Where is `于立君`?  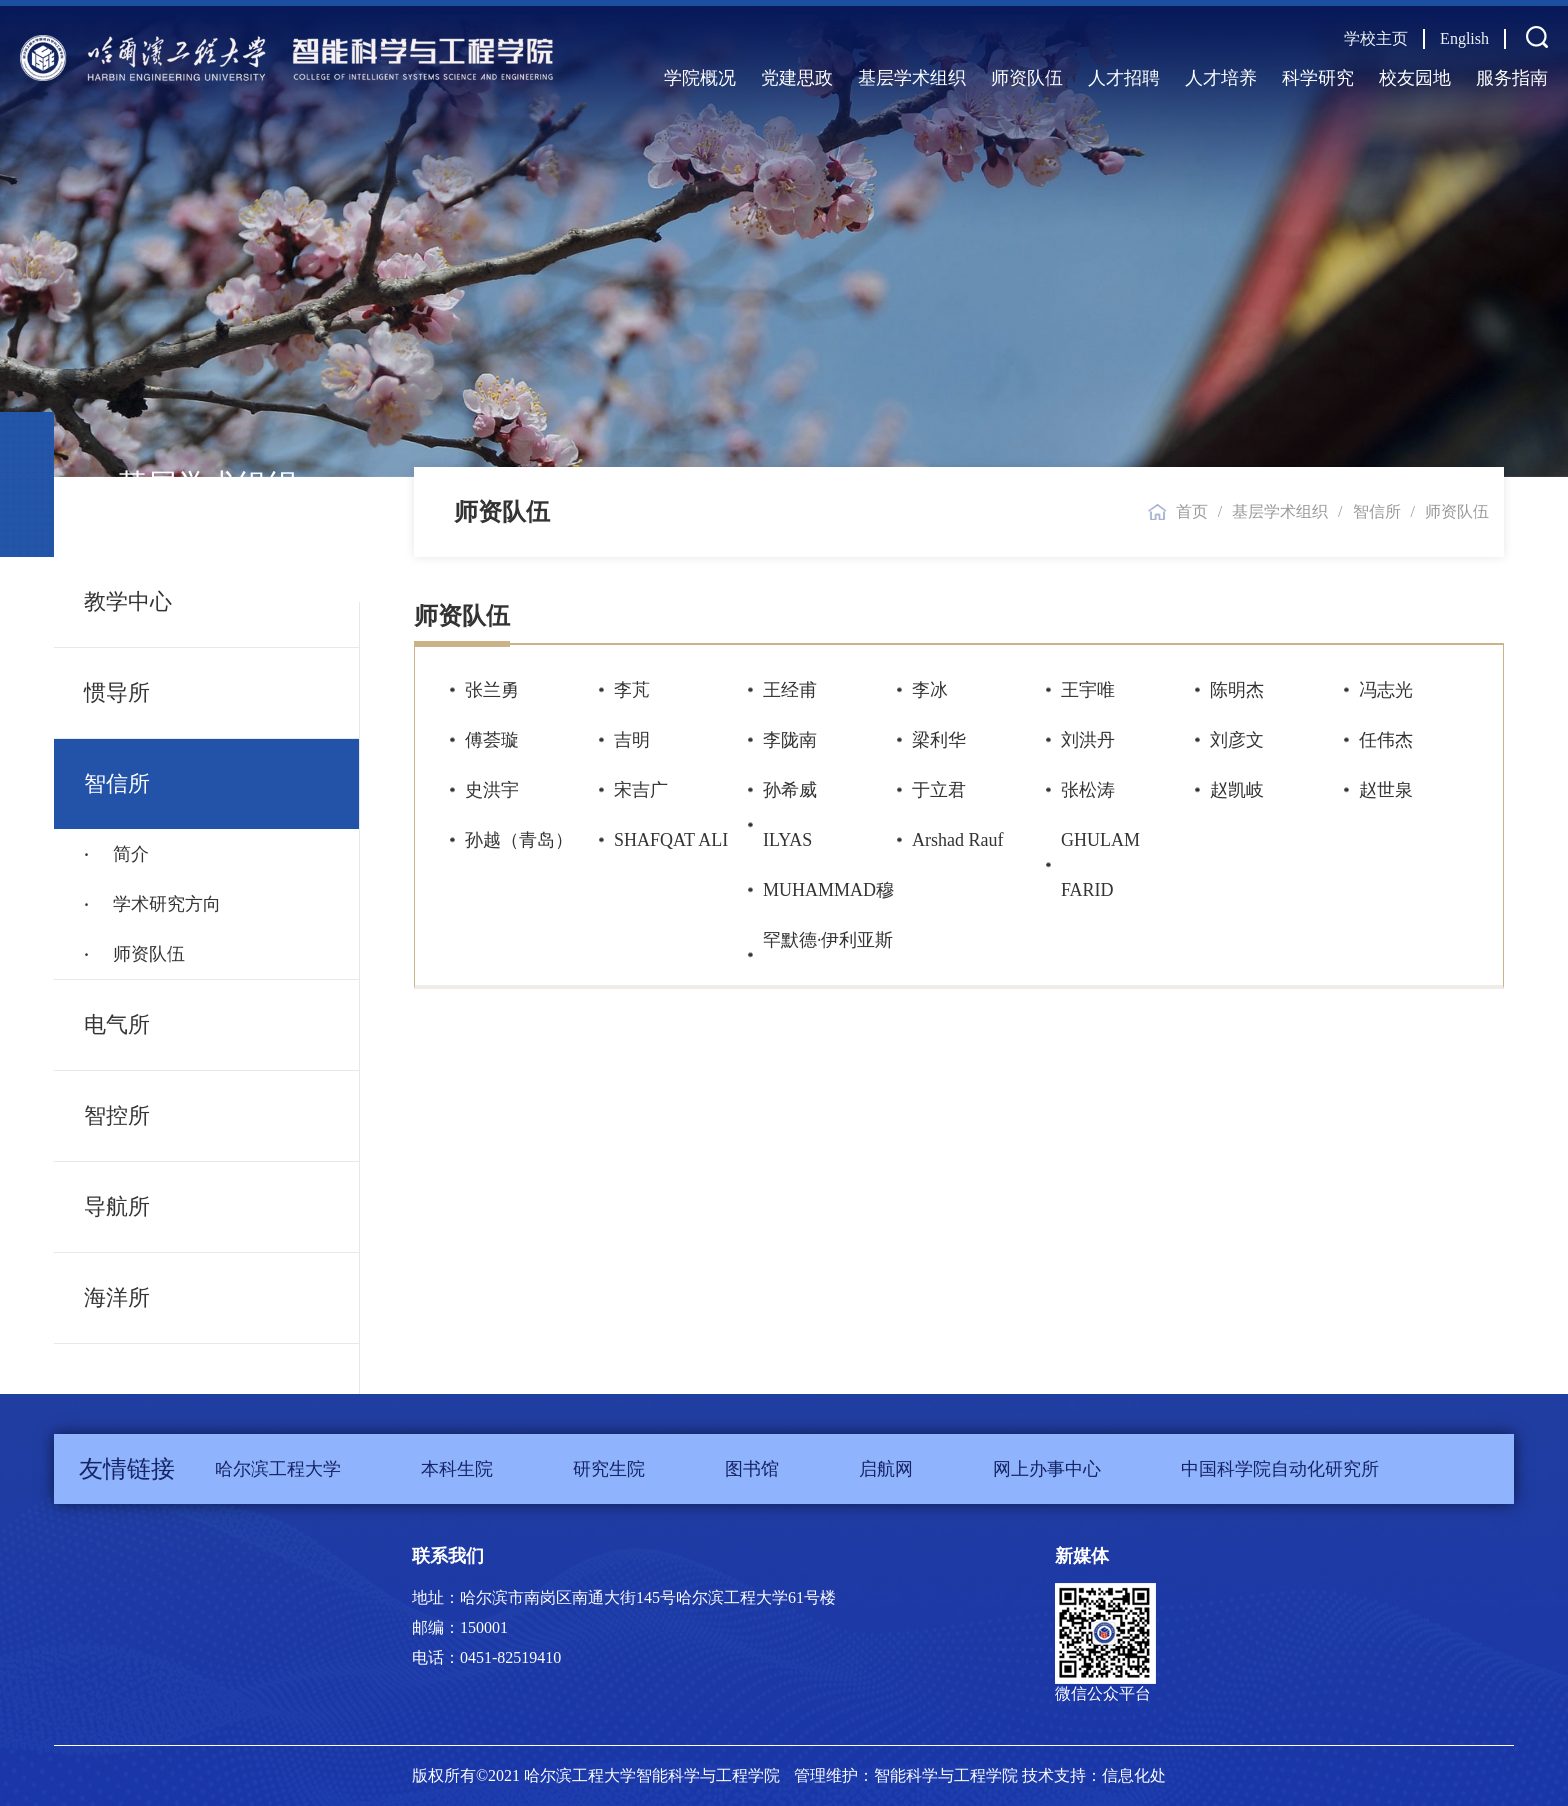 于立君 is located at coordinates (939, 790).